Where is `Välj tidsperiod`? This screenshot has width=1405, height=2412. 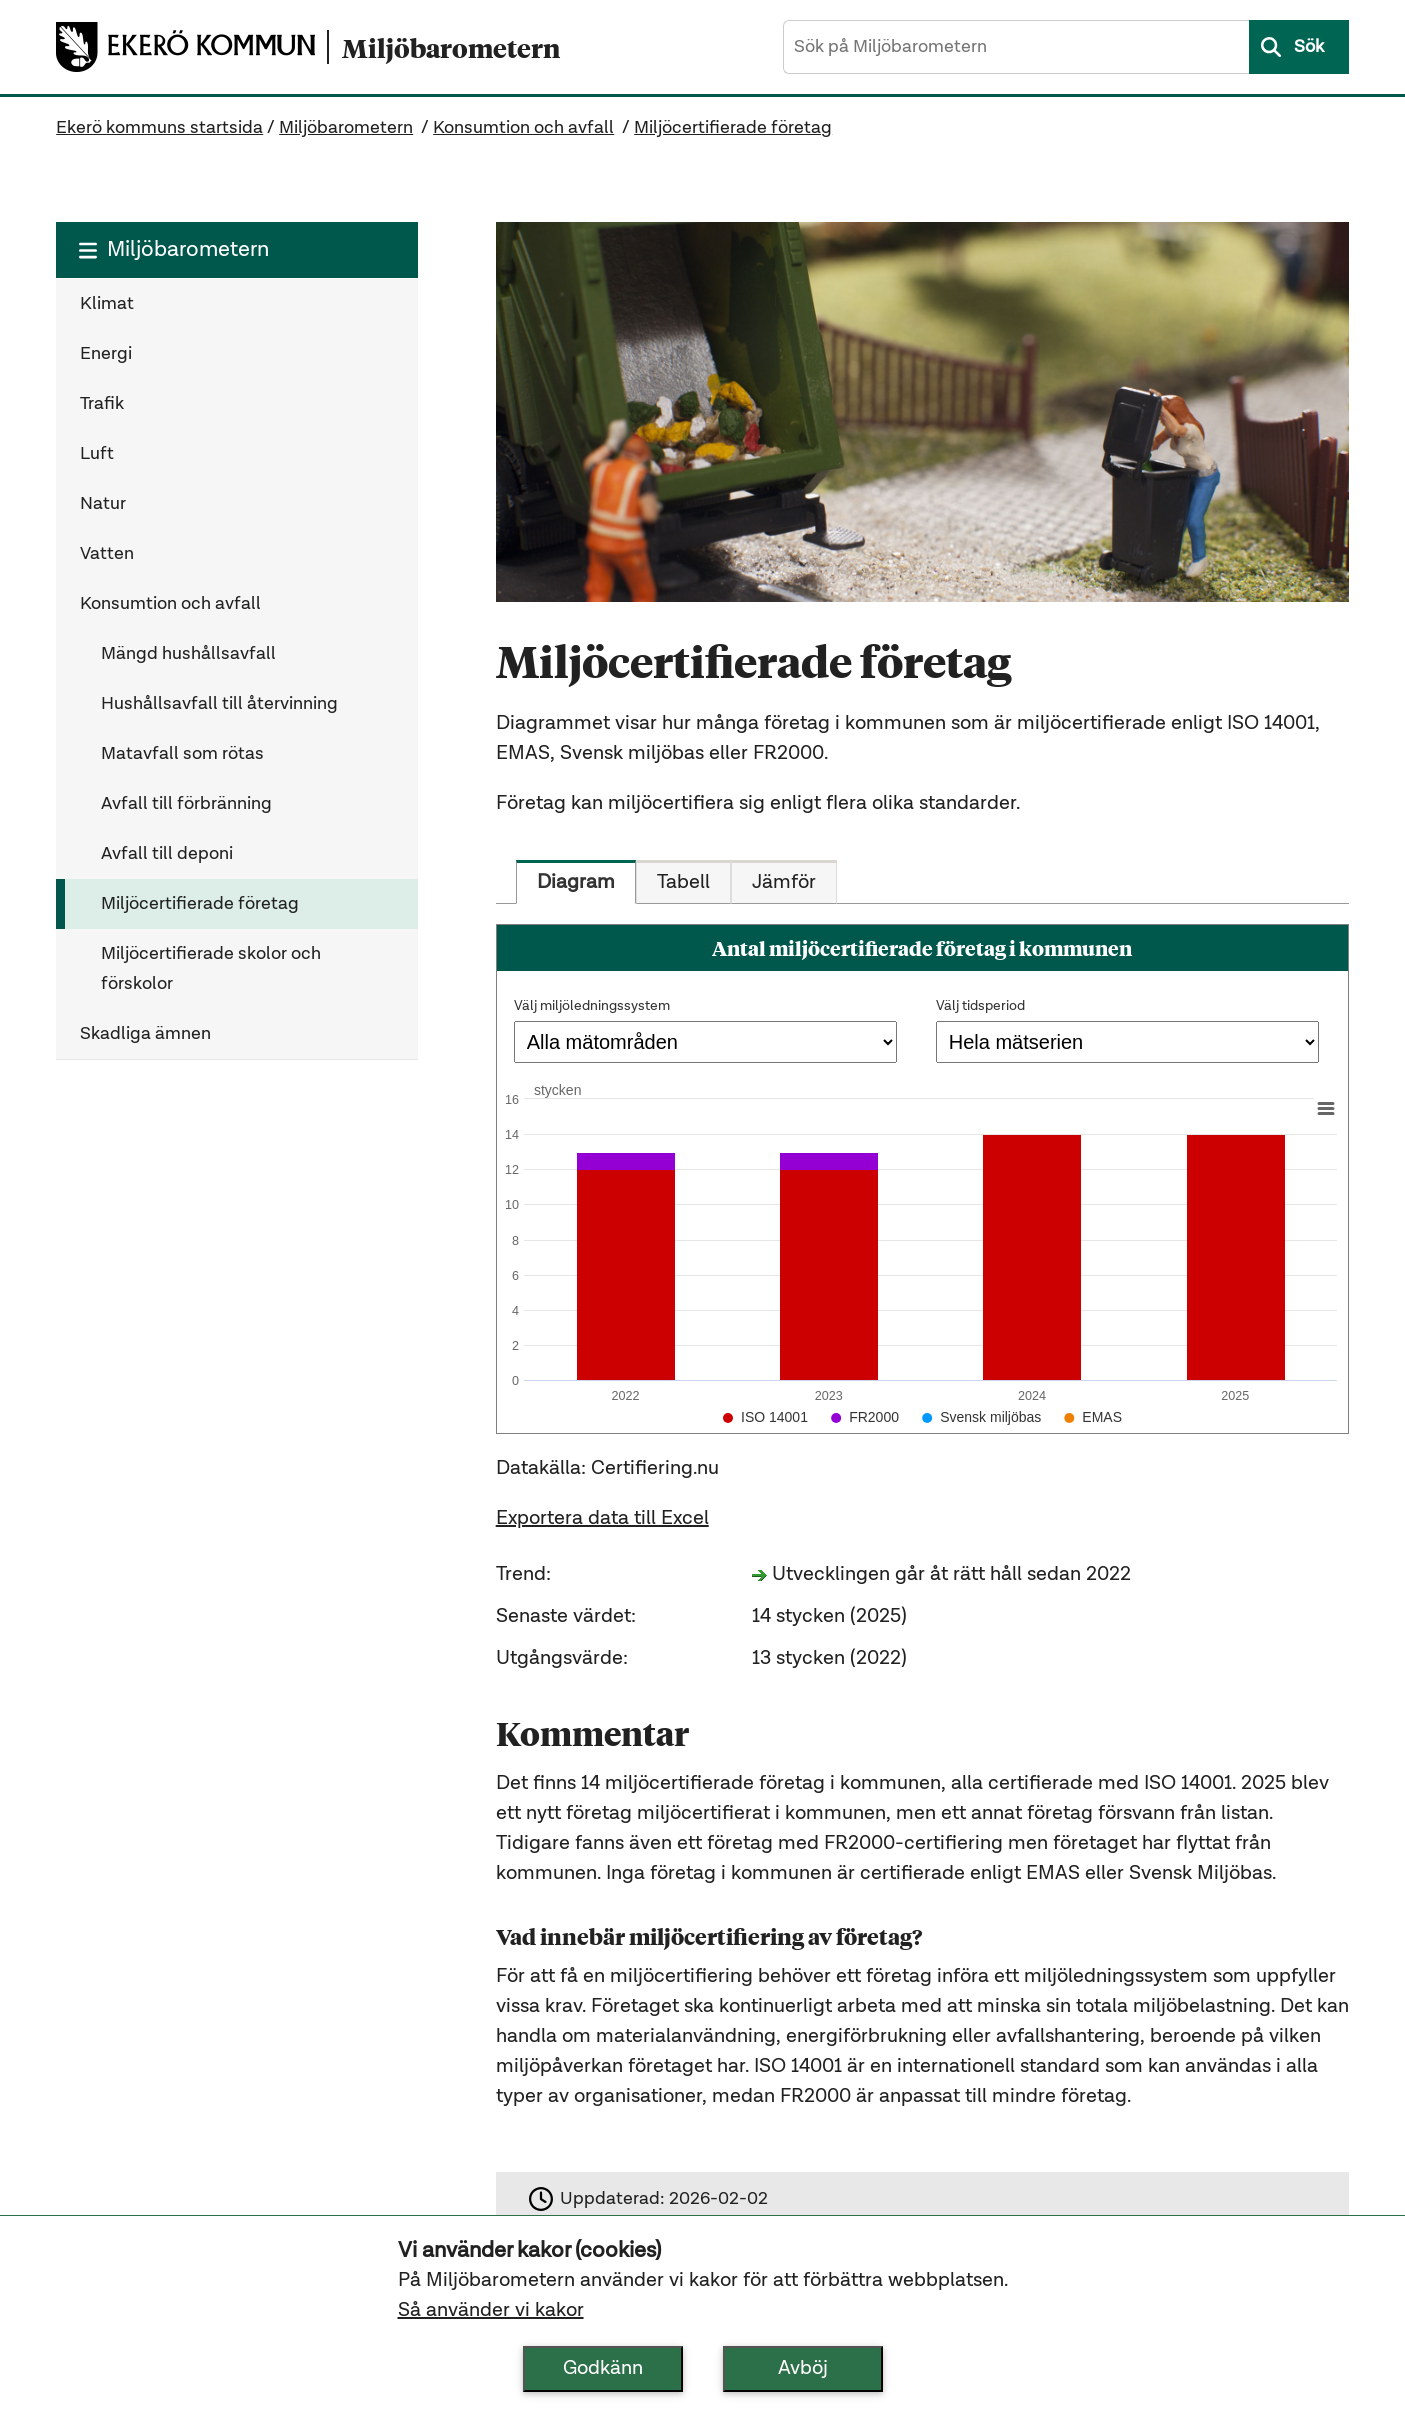 Välj tidsperiod is located at coordinates (980, 1006).